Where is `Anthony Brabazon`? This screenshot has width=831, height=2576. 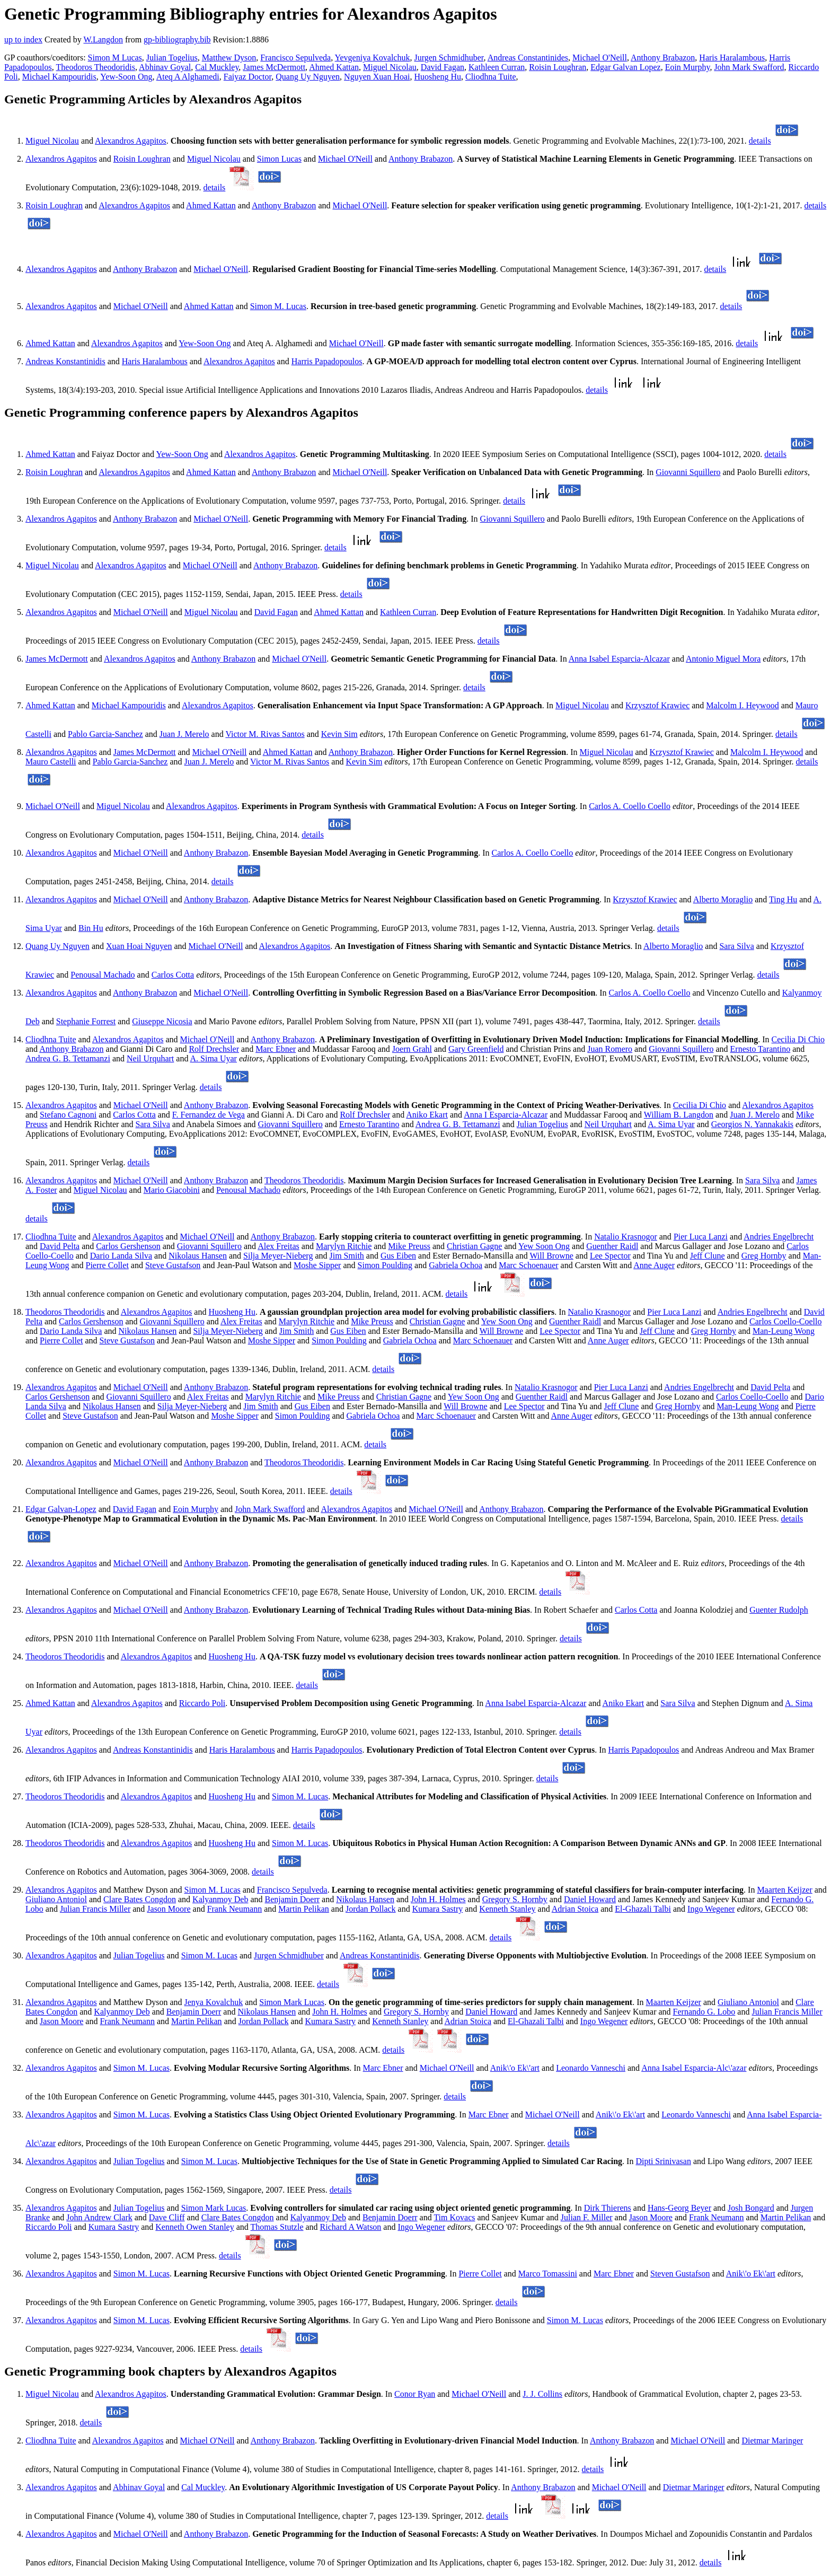
Anthony Brabazon is located at coordinates (663, 57).